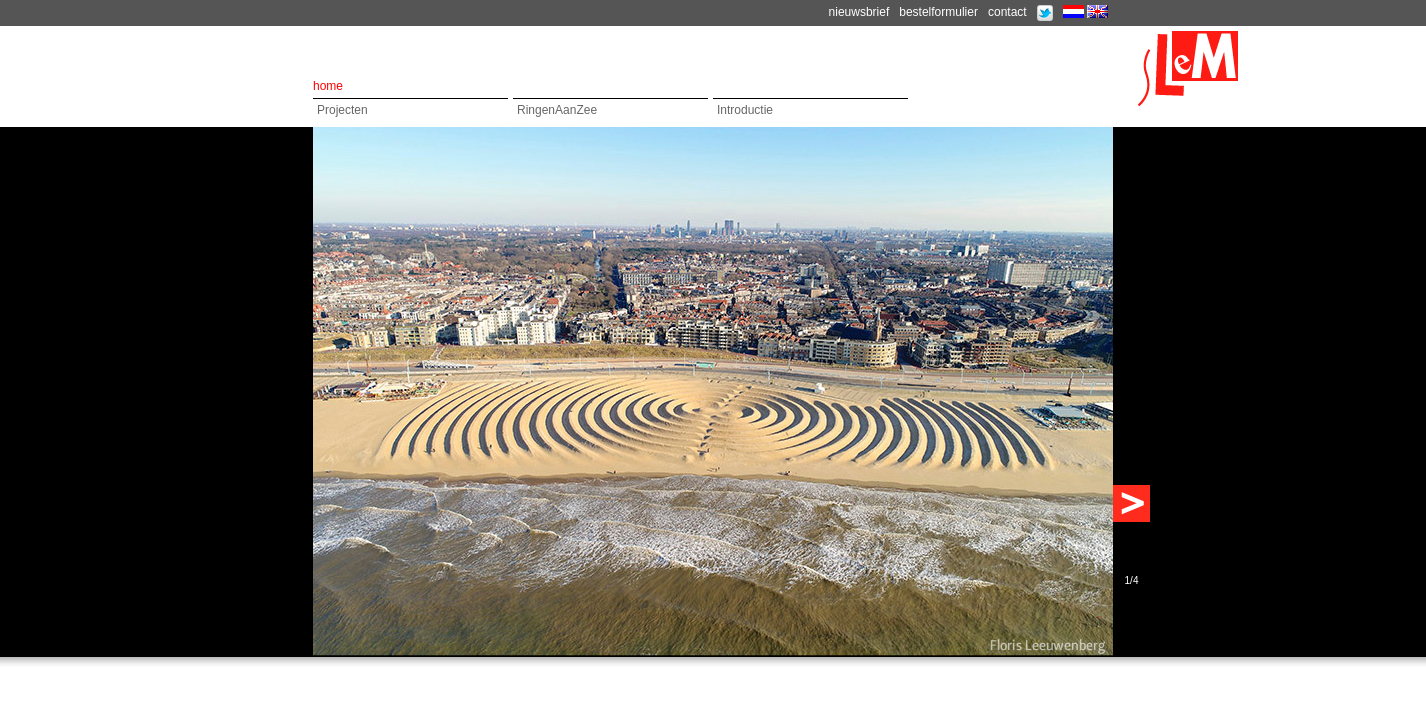 This screenshot has width=1426, height=720. What do you see at coordinates (557, 110) in the screenshot?
I see `RingenAanZee` at bounding box center [557, 110].